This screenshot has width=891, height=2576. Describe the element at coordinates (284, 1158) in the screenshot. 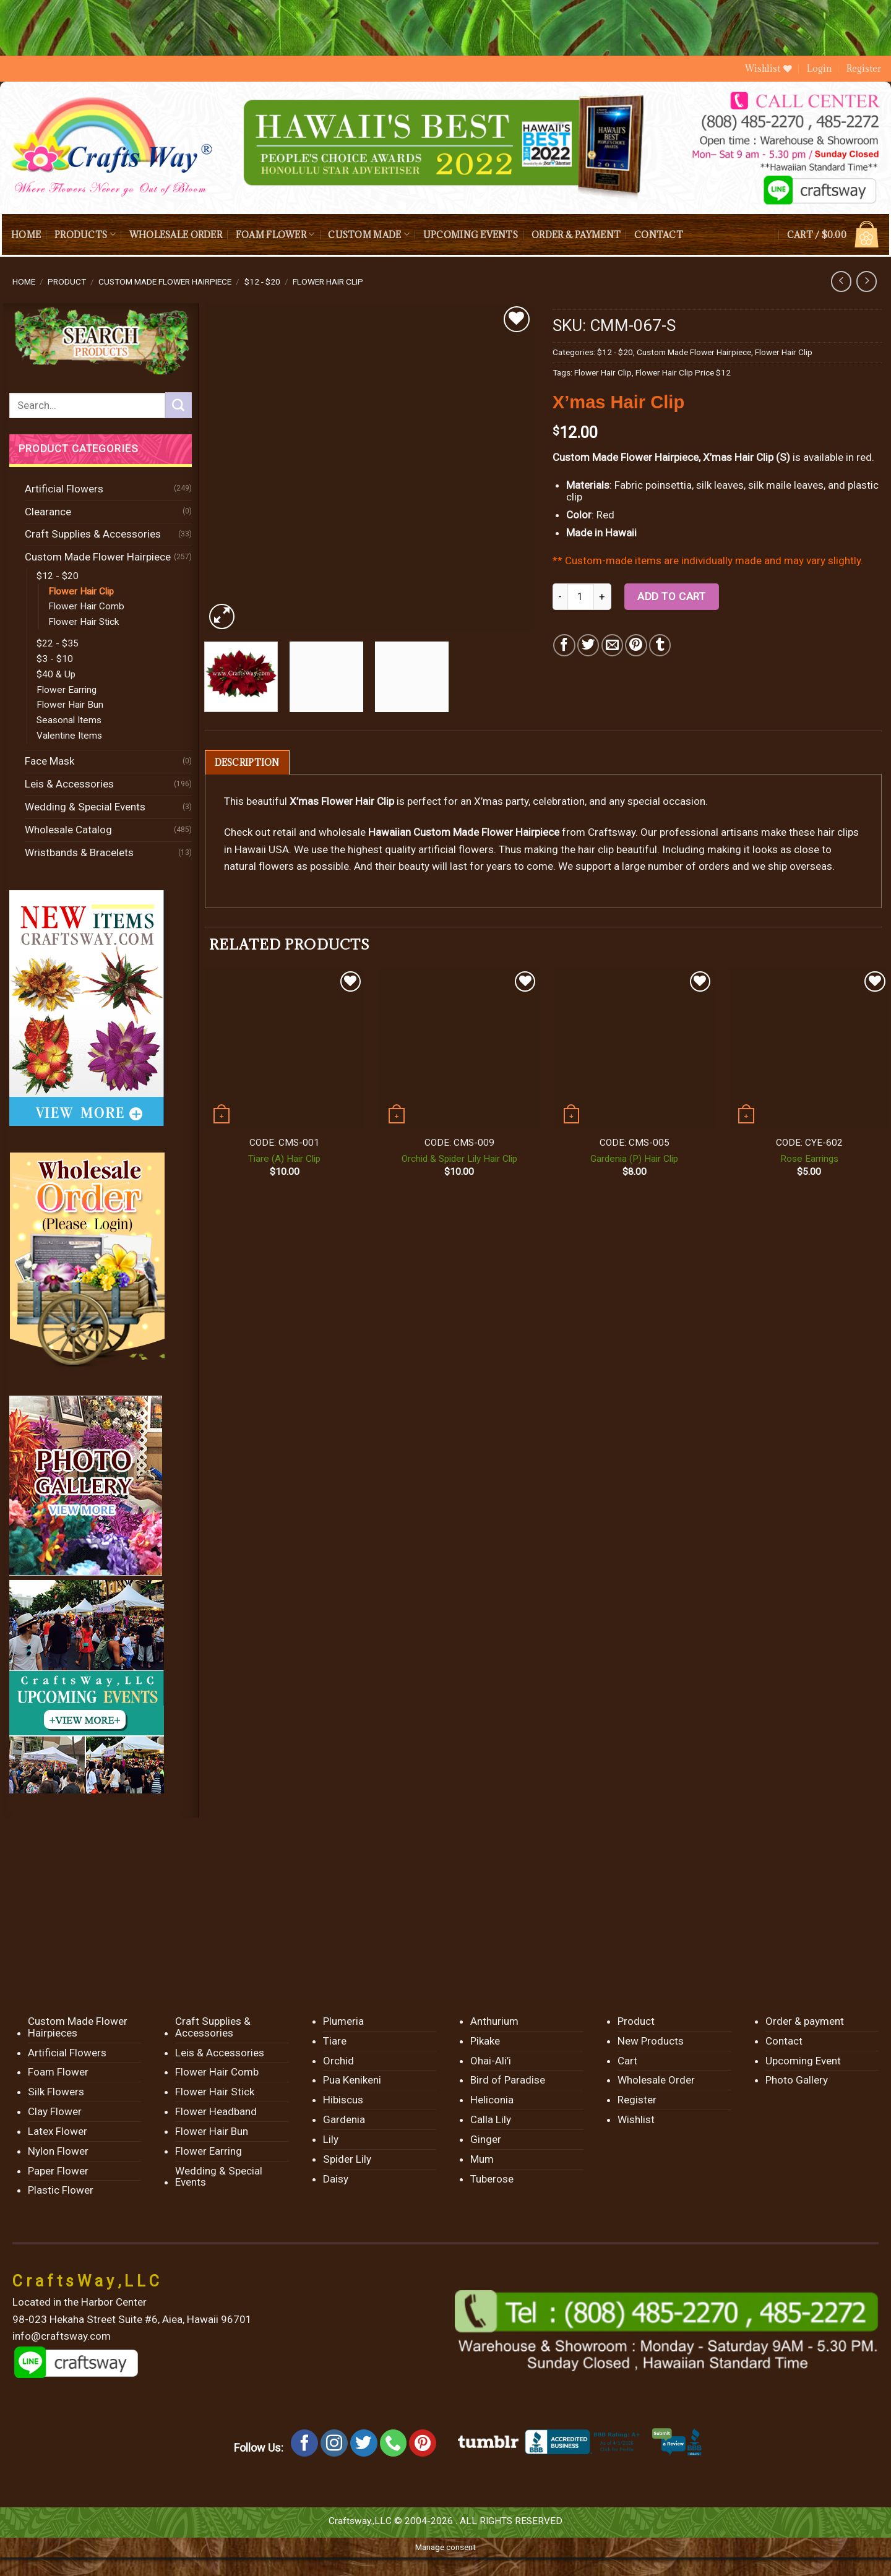

I see `Tiare (A) Hair Clip` at that location.